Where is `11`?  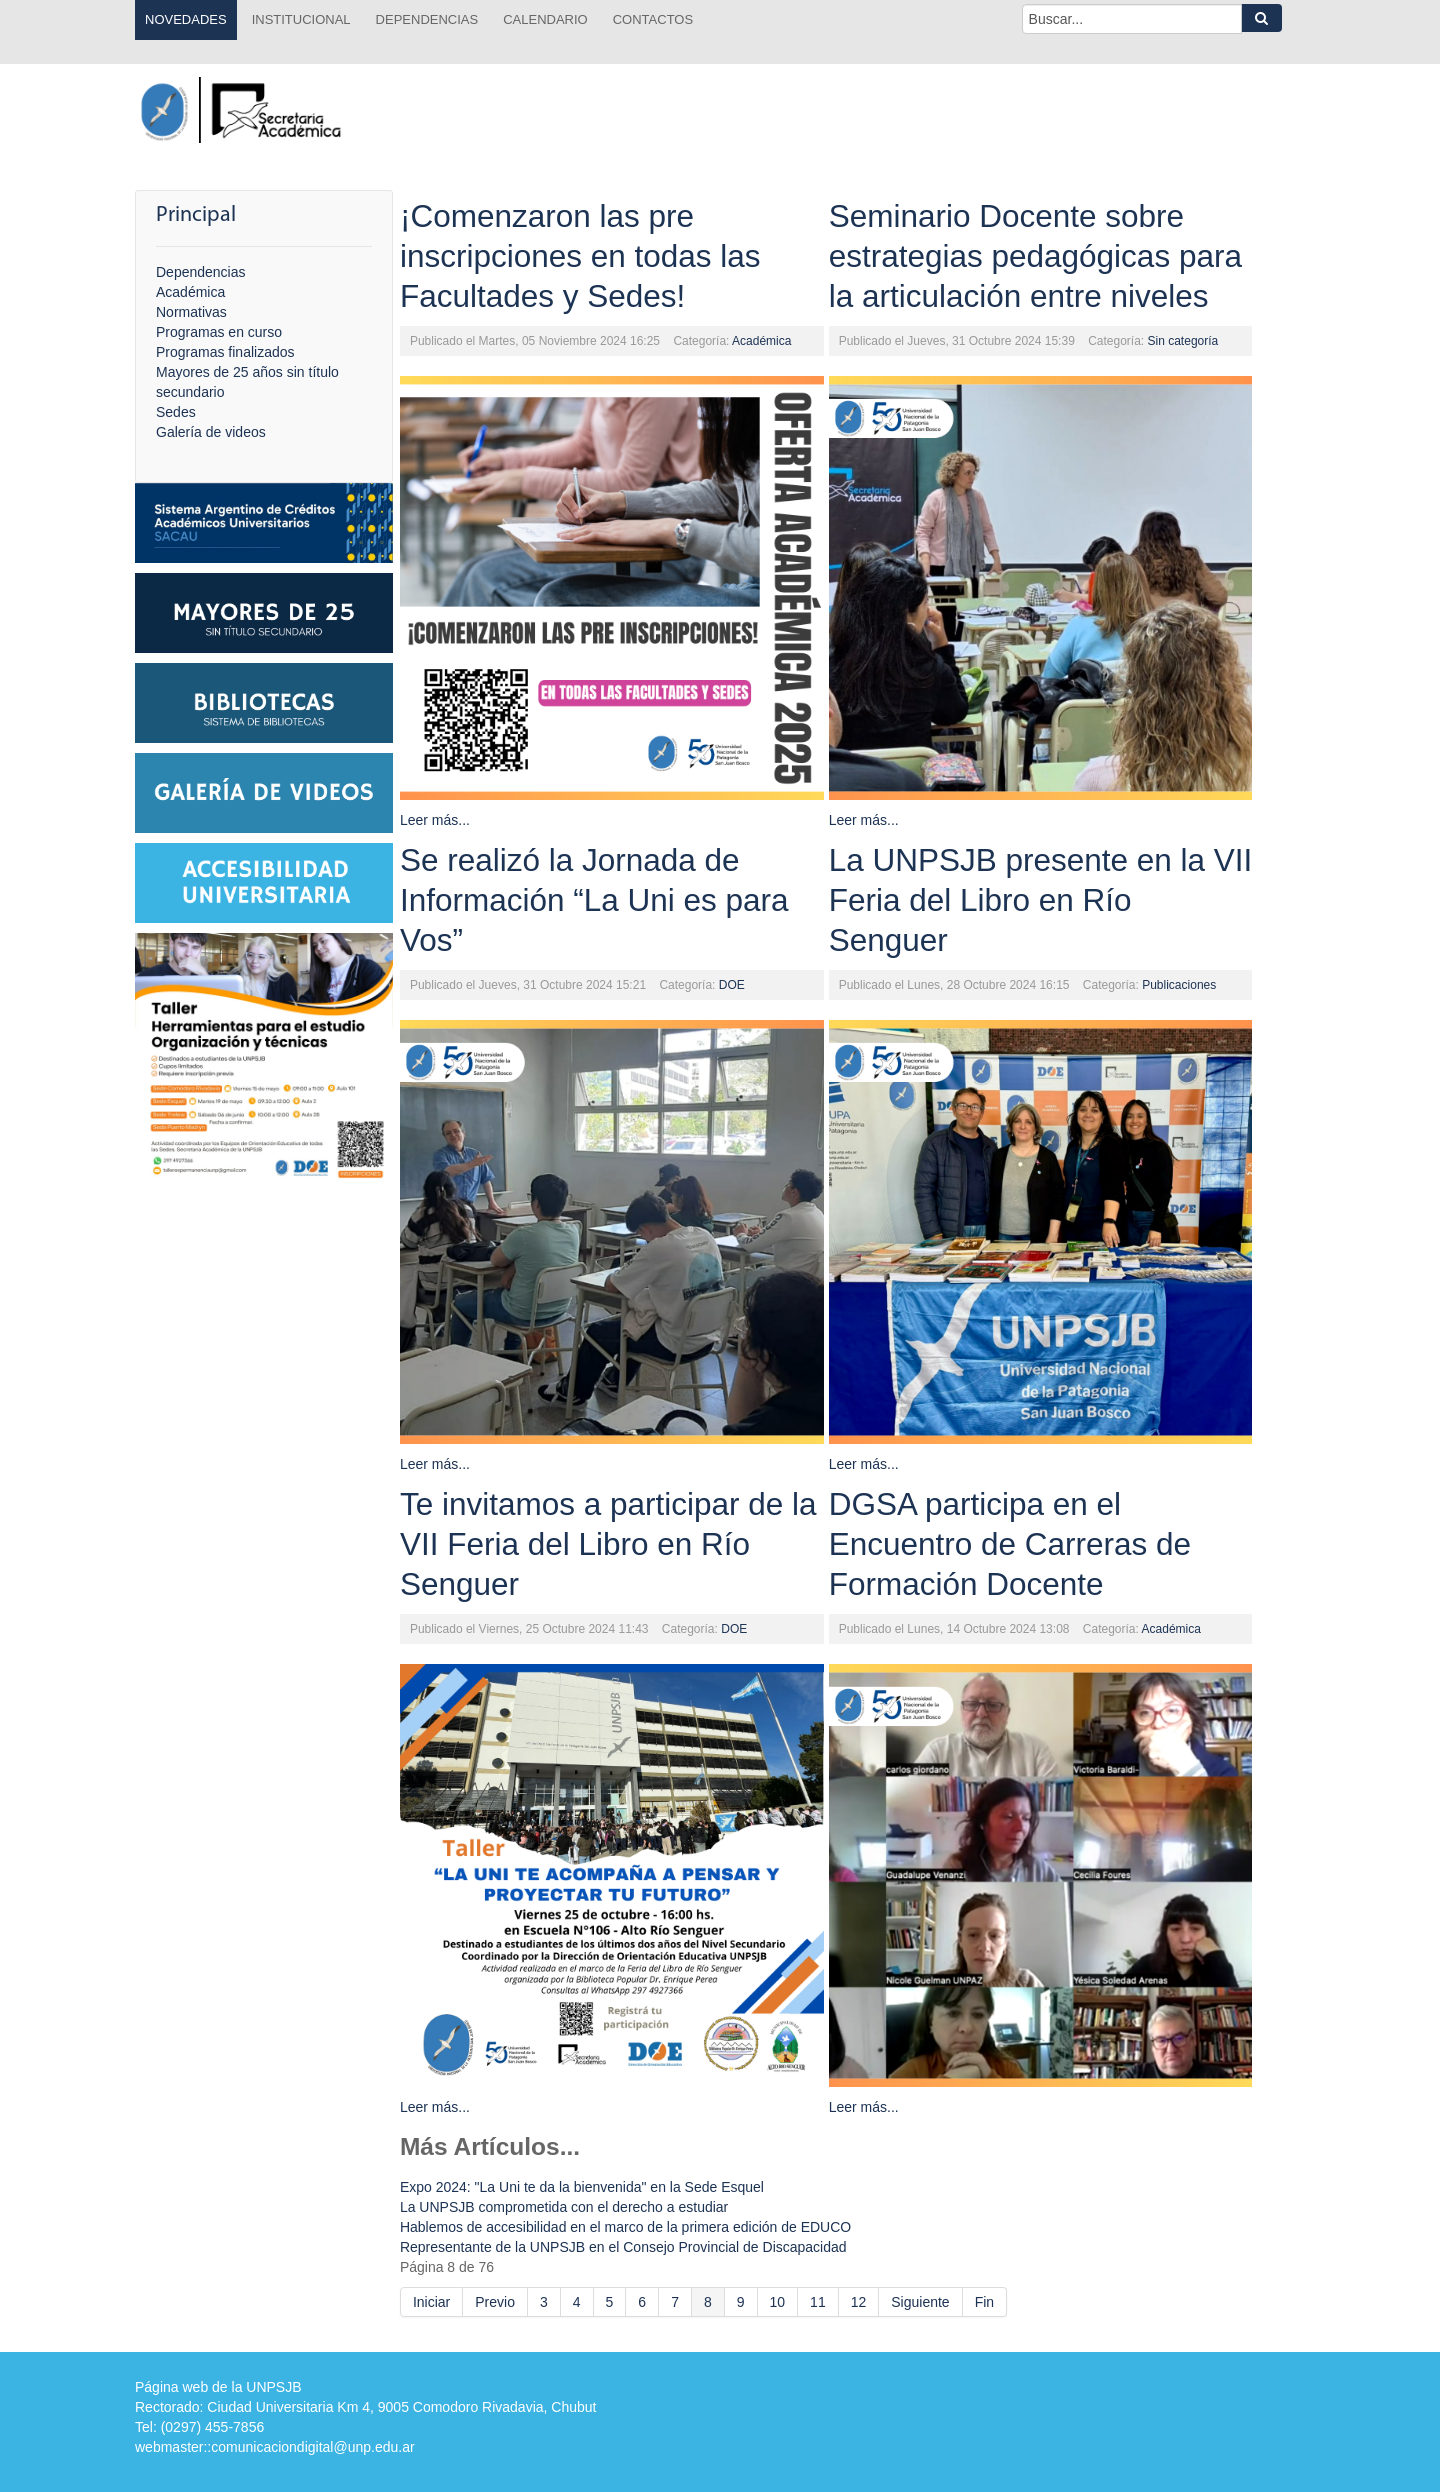 11 is located at coordinates (818, 2302).